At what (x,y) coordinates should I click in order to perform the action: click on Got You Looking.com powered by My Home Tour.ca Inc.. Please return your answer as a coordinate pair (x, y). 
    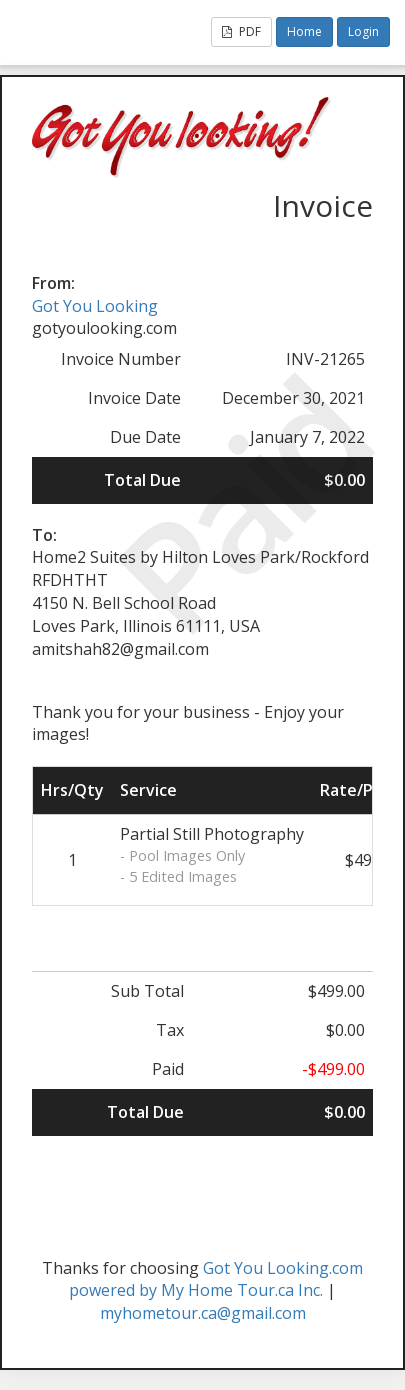
    Looking at the image, I should click on (216, 1279).